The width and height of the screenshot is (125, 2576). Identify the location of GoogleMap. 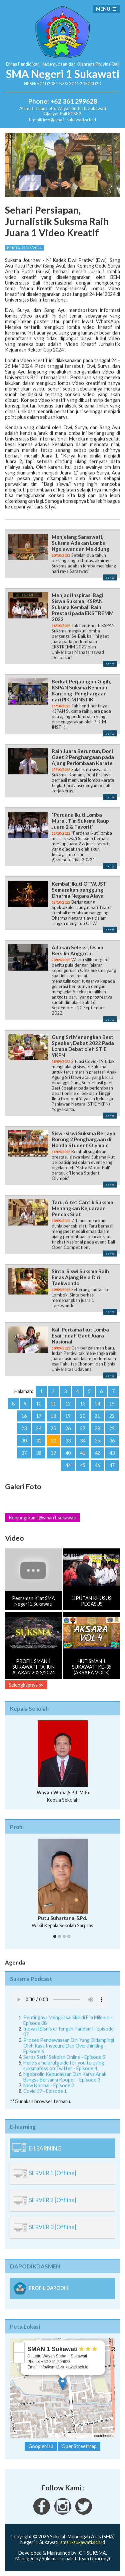
(40, 2446).